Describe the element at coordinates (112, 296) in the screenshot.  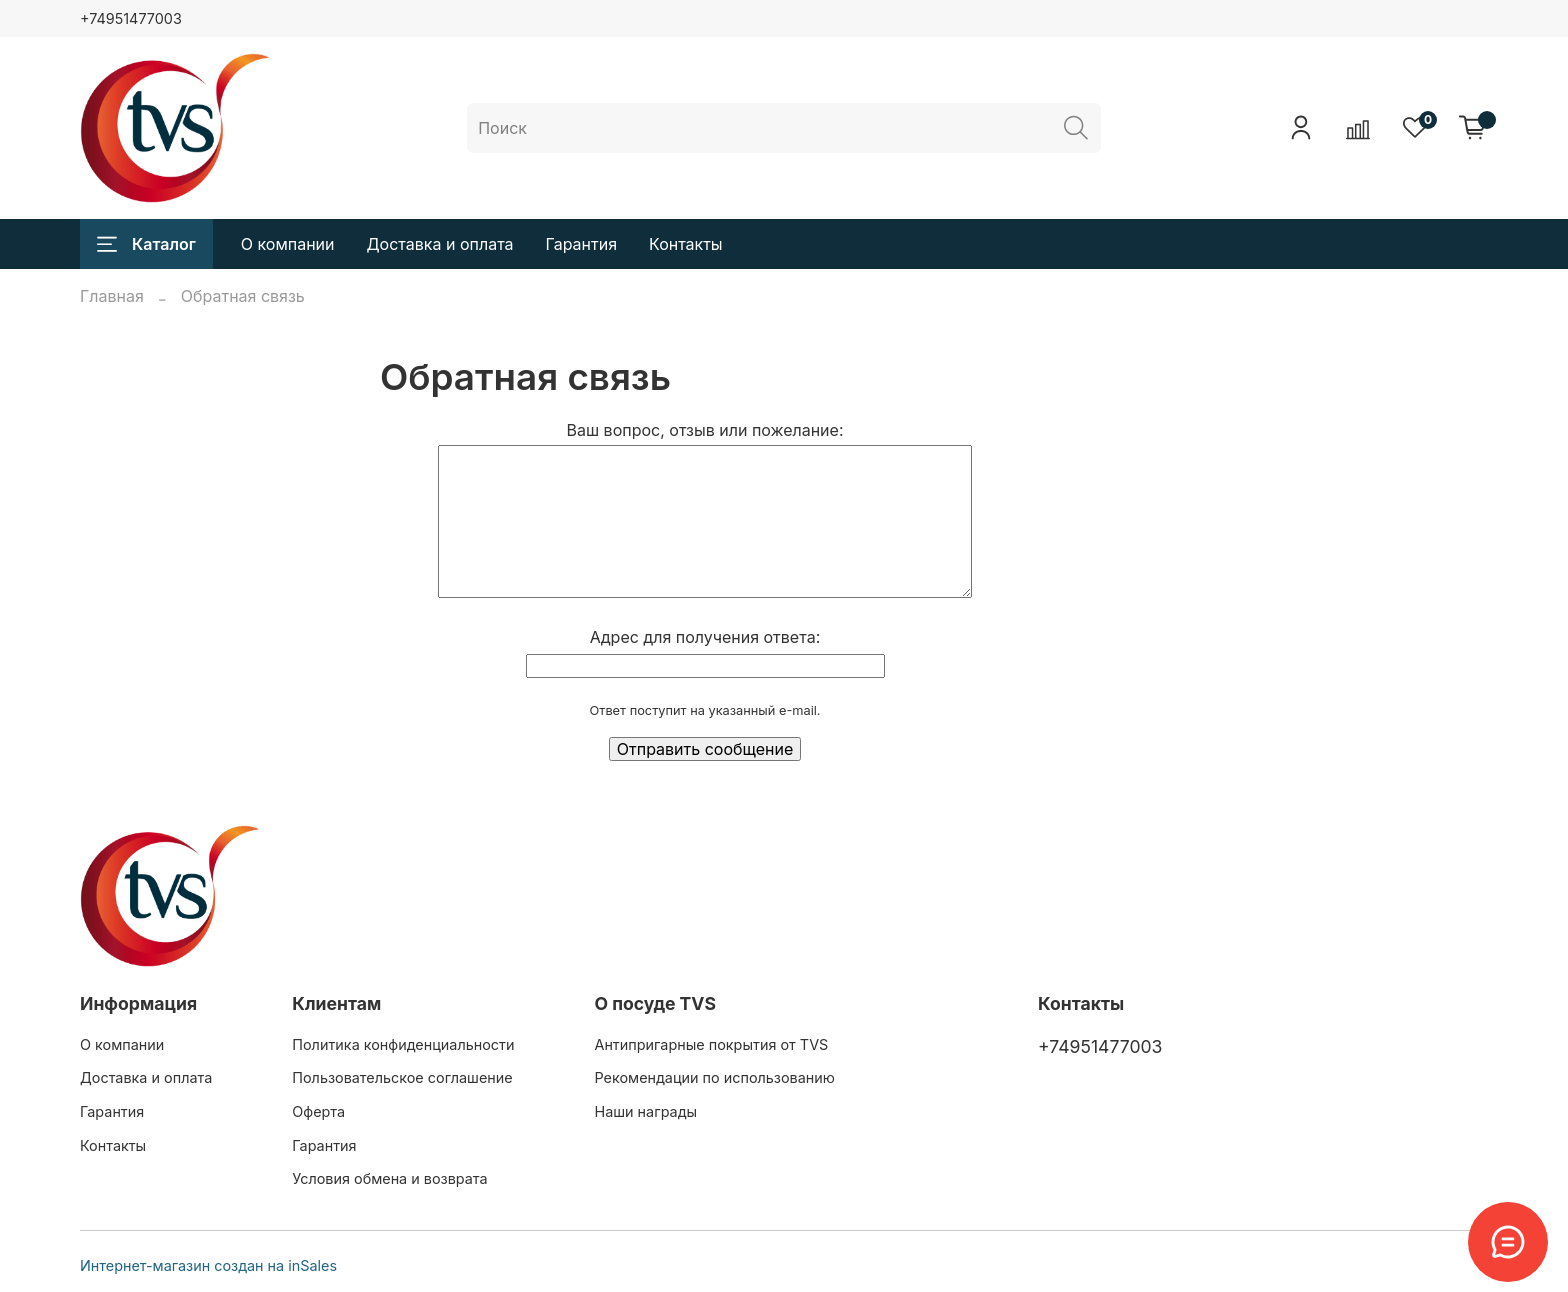
I see `Главная` at that location.